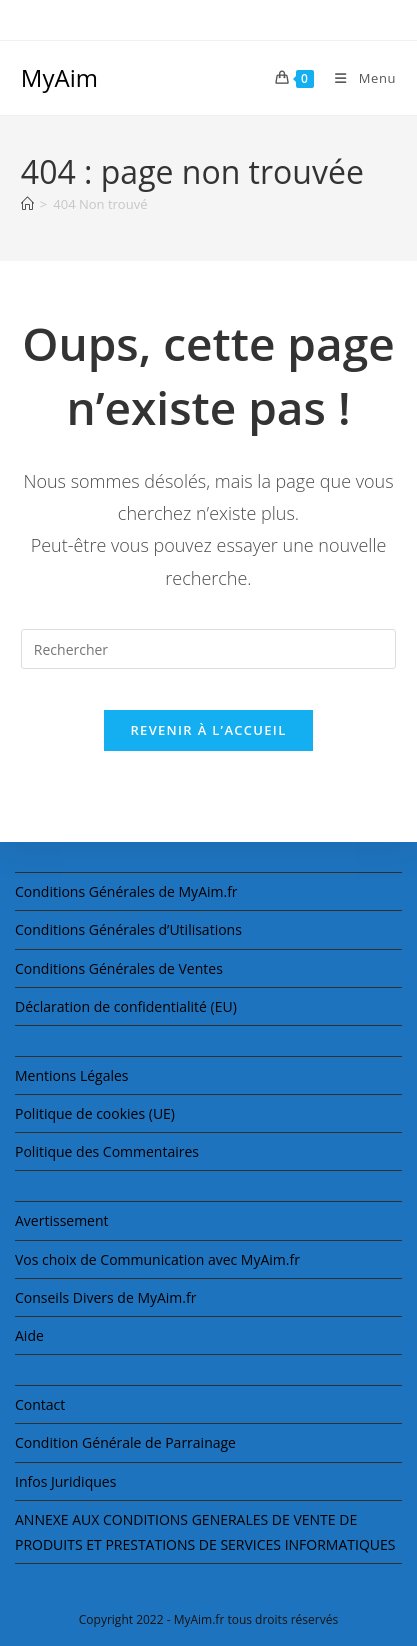 Image resolution: width=417 pixels, height=1646 pixels. What do you see at coordinates (65, 1481) in the screenshot?
I see `Infos Juridiques` at bounding box center [65, 1481].